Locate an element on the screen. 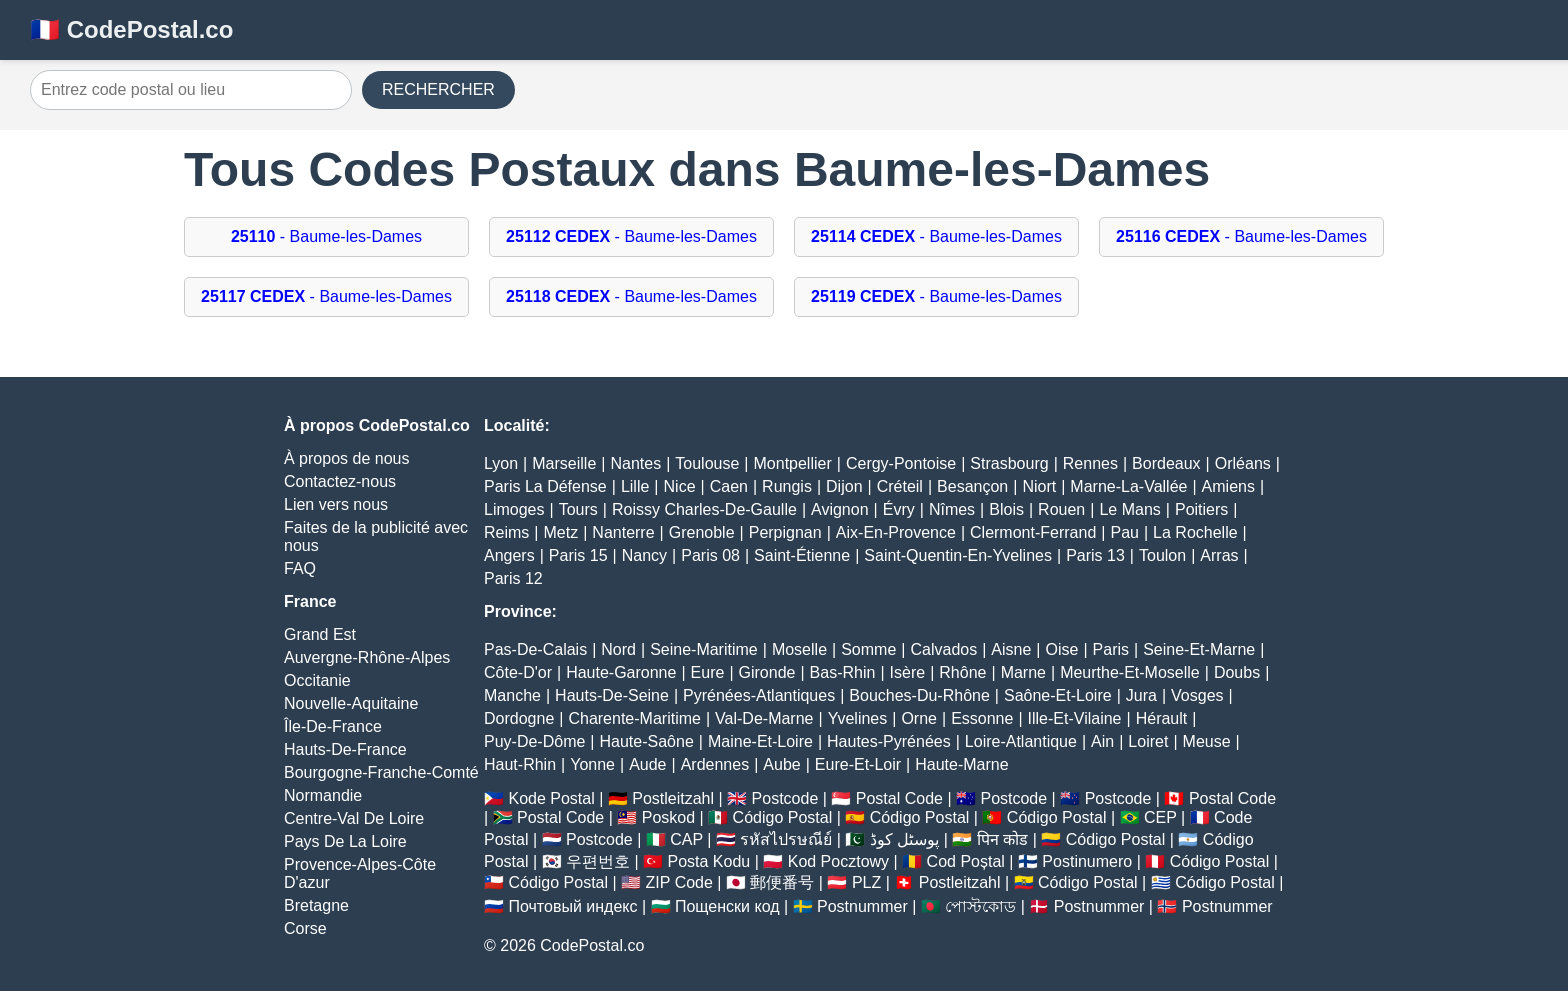 This screenshot has height=991, width=1568. Почтовый индекс is located at coordinates (572, 906).